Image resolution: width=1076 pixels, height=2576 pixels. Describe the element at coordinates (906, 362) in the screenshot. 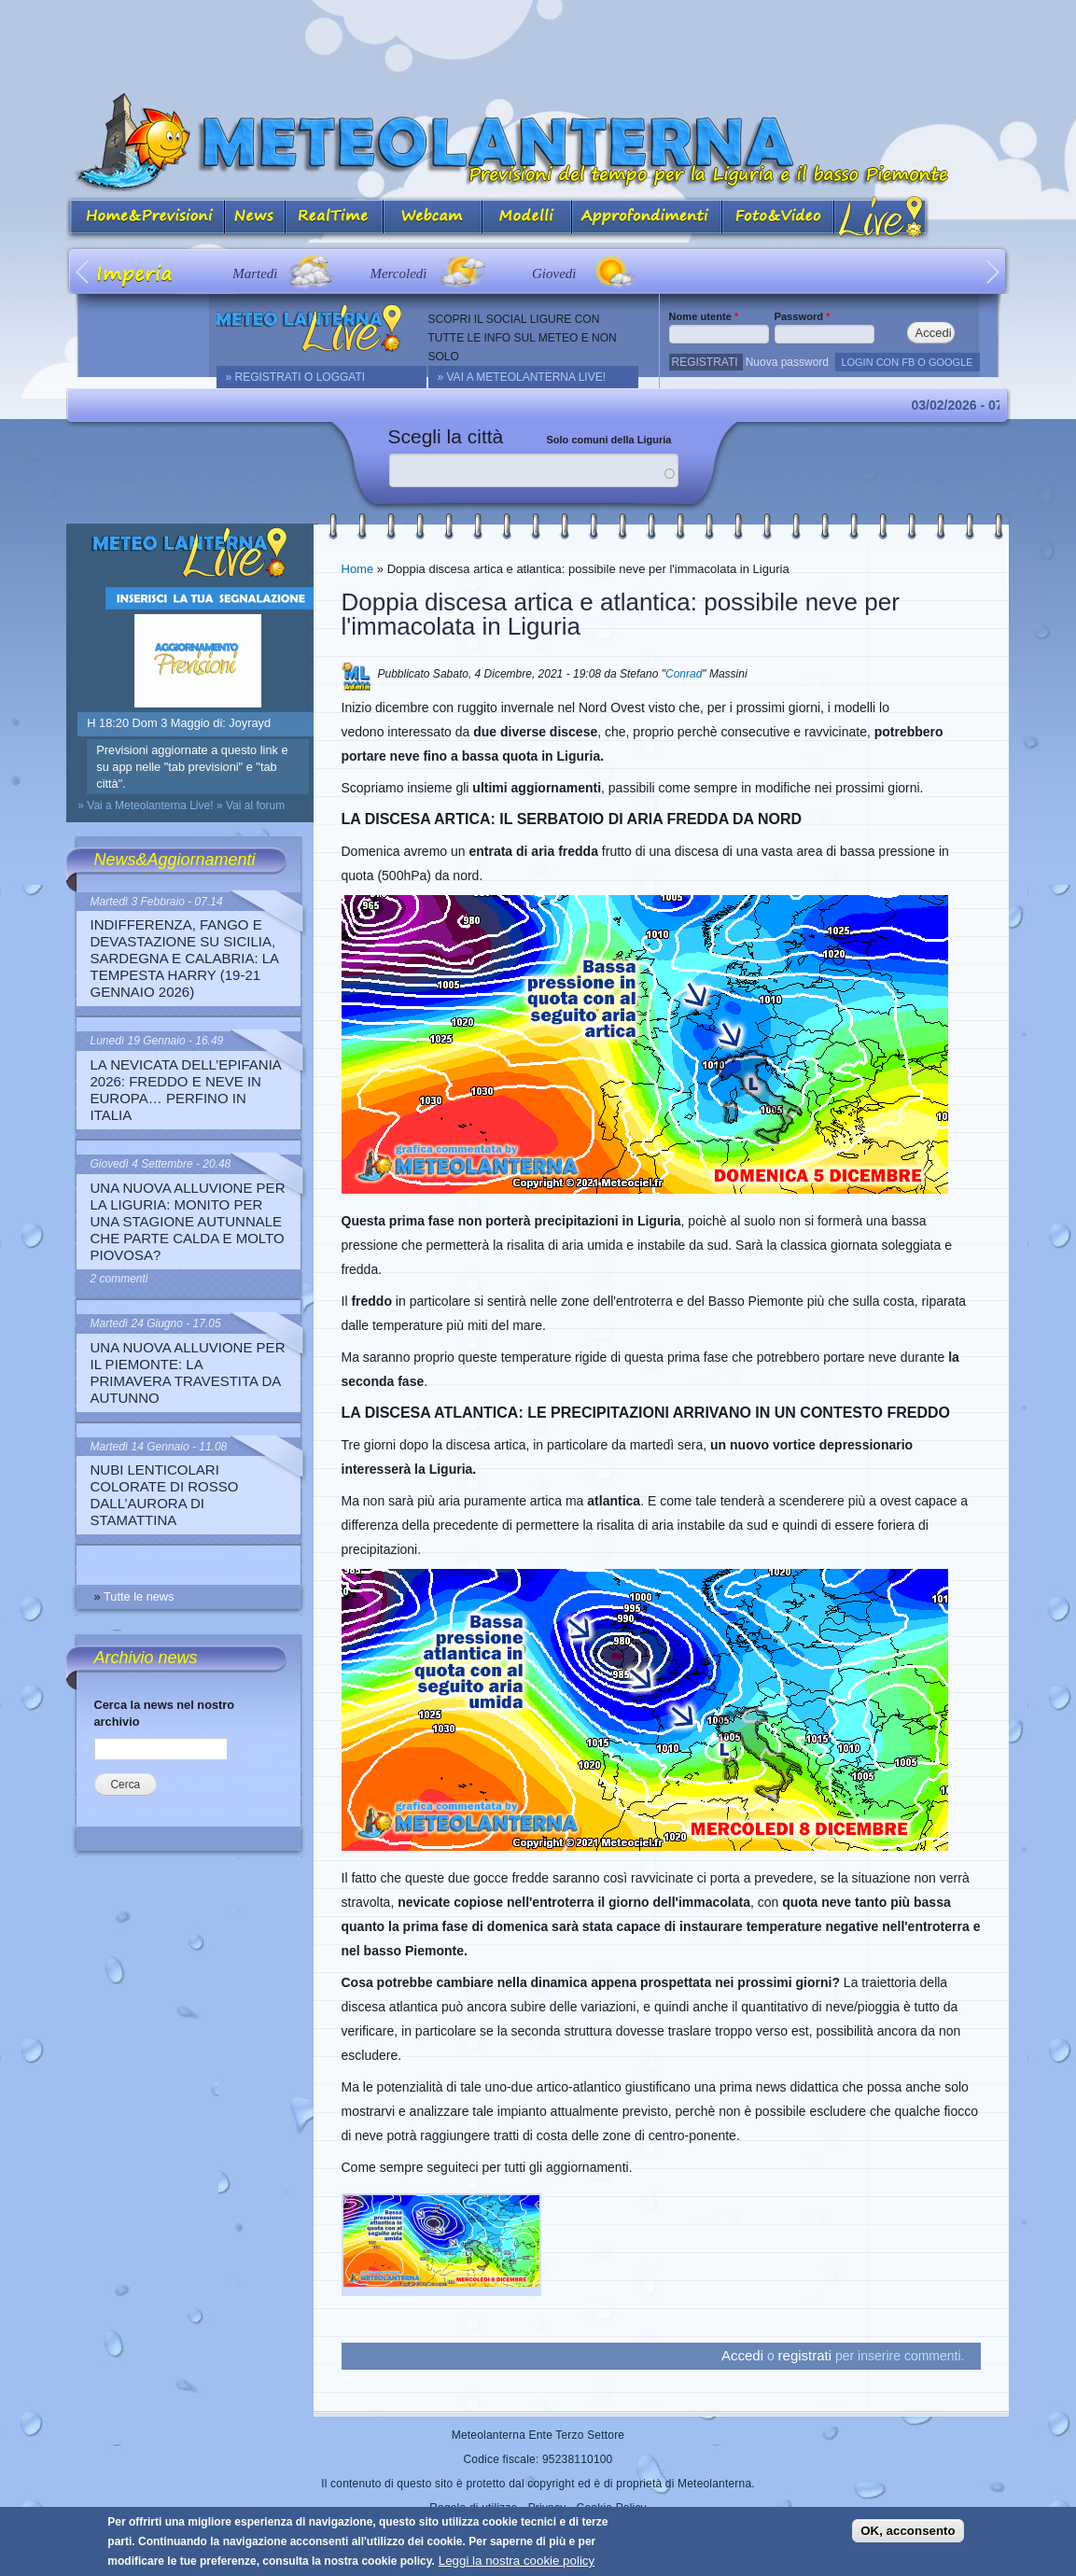

I see `LOGIN CON FB O GOOGLE` at that location.